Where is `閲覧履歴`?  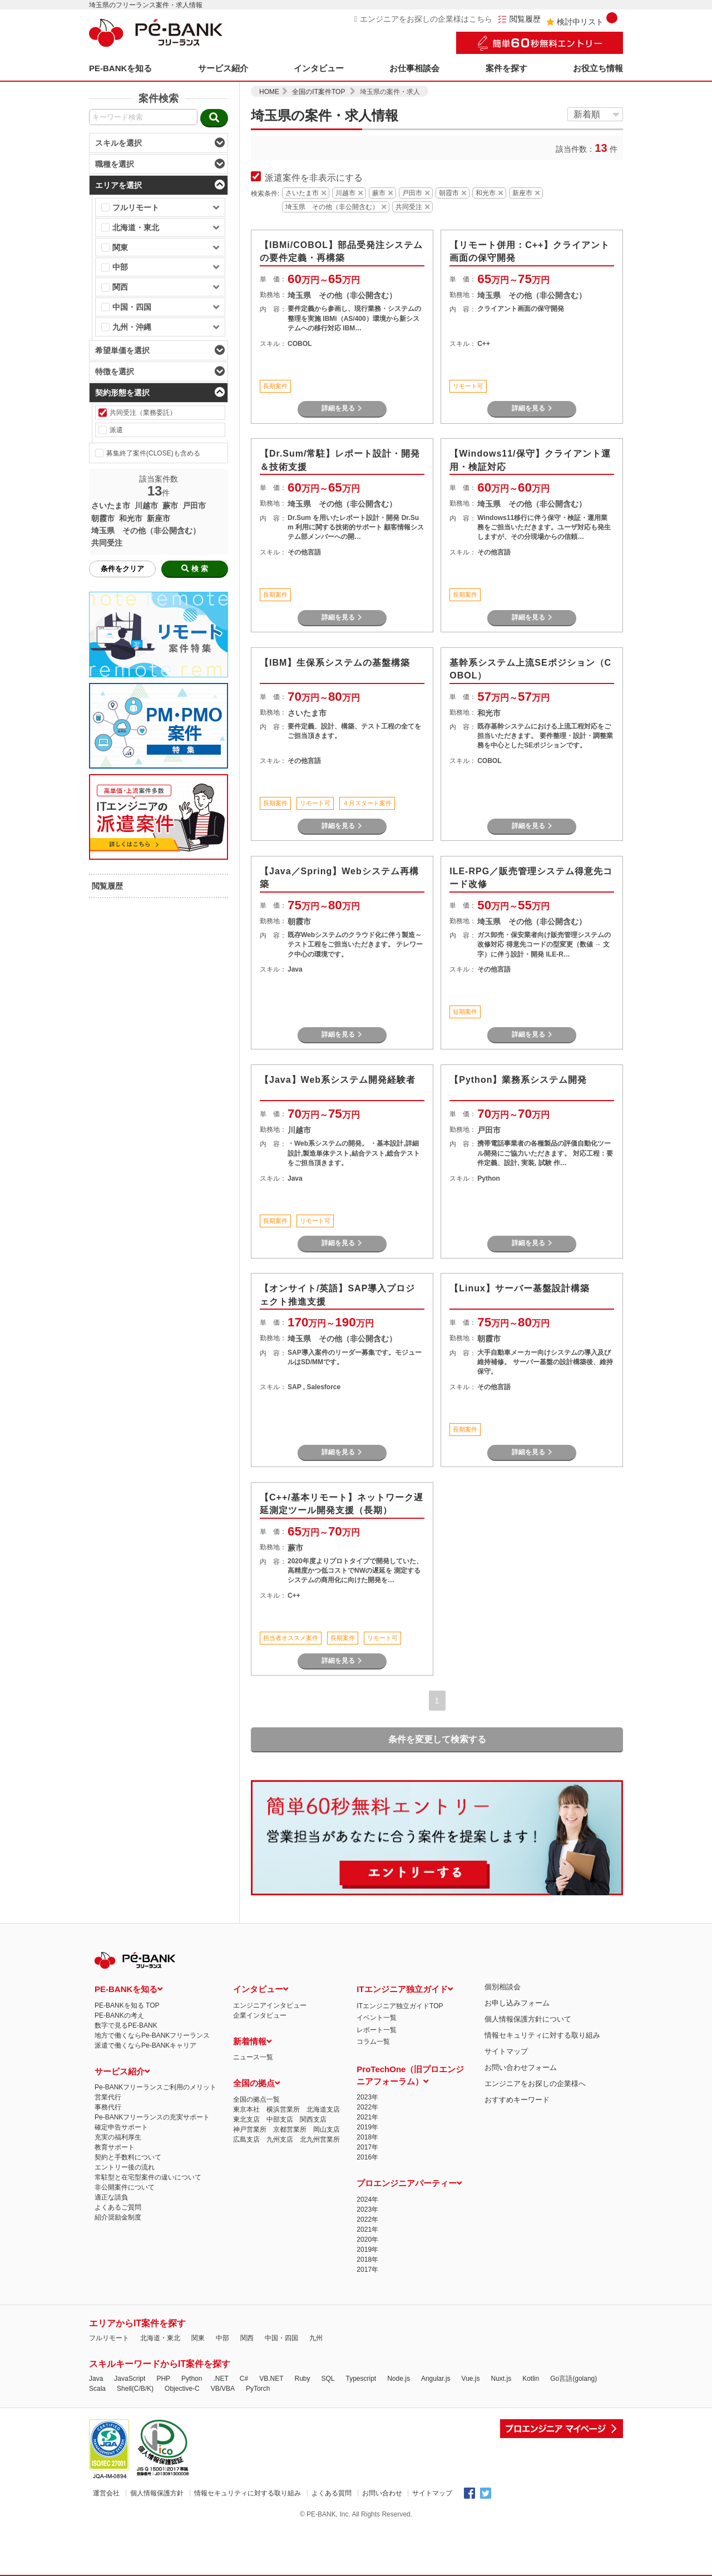 閲覧履歴 is located at coordinates (519, 19).